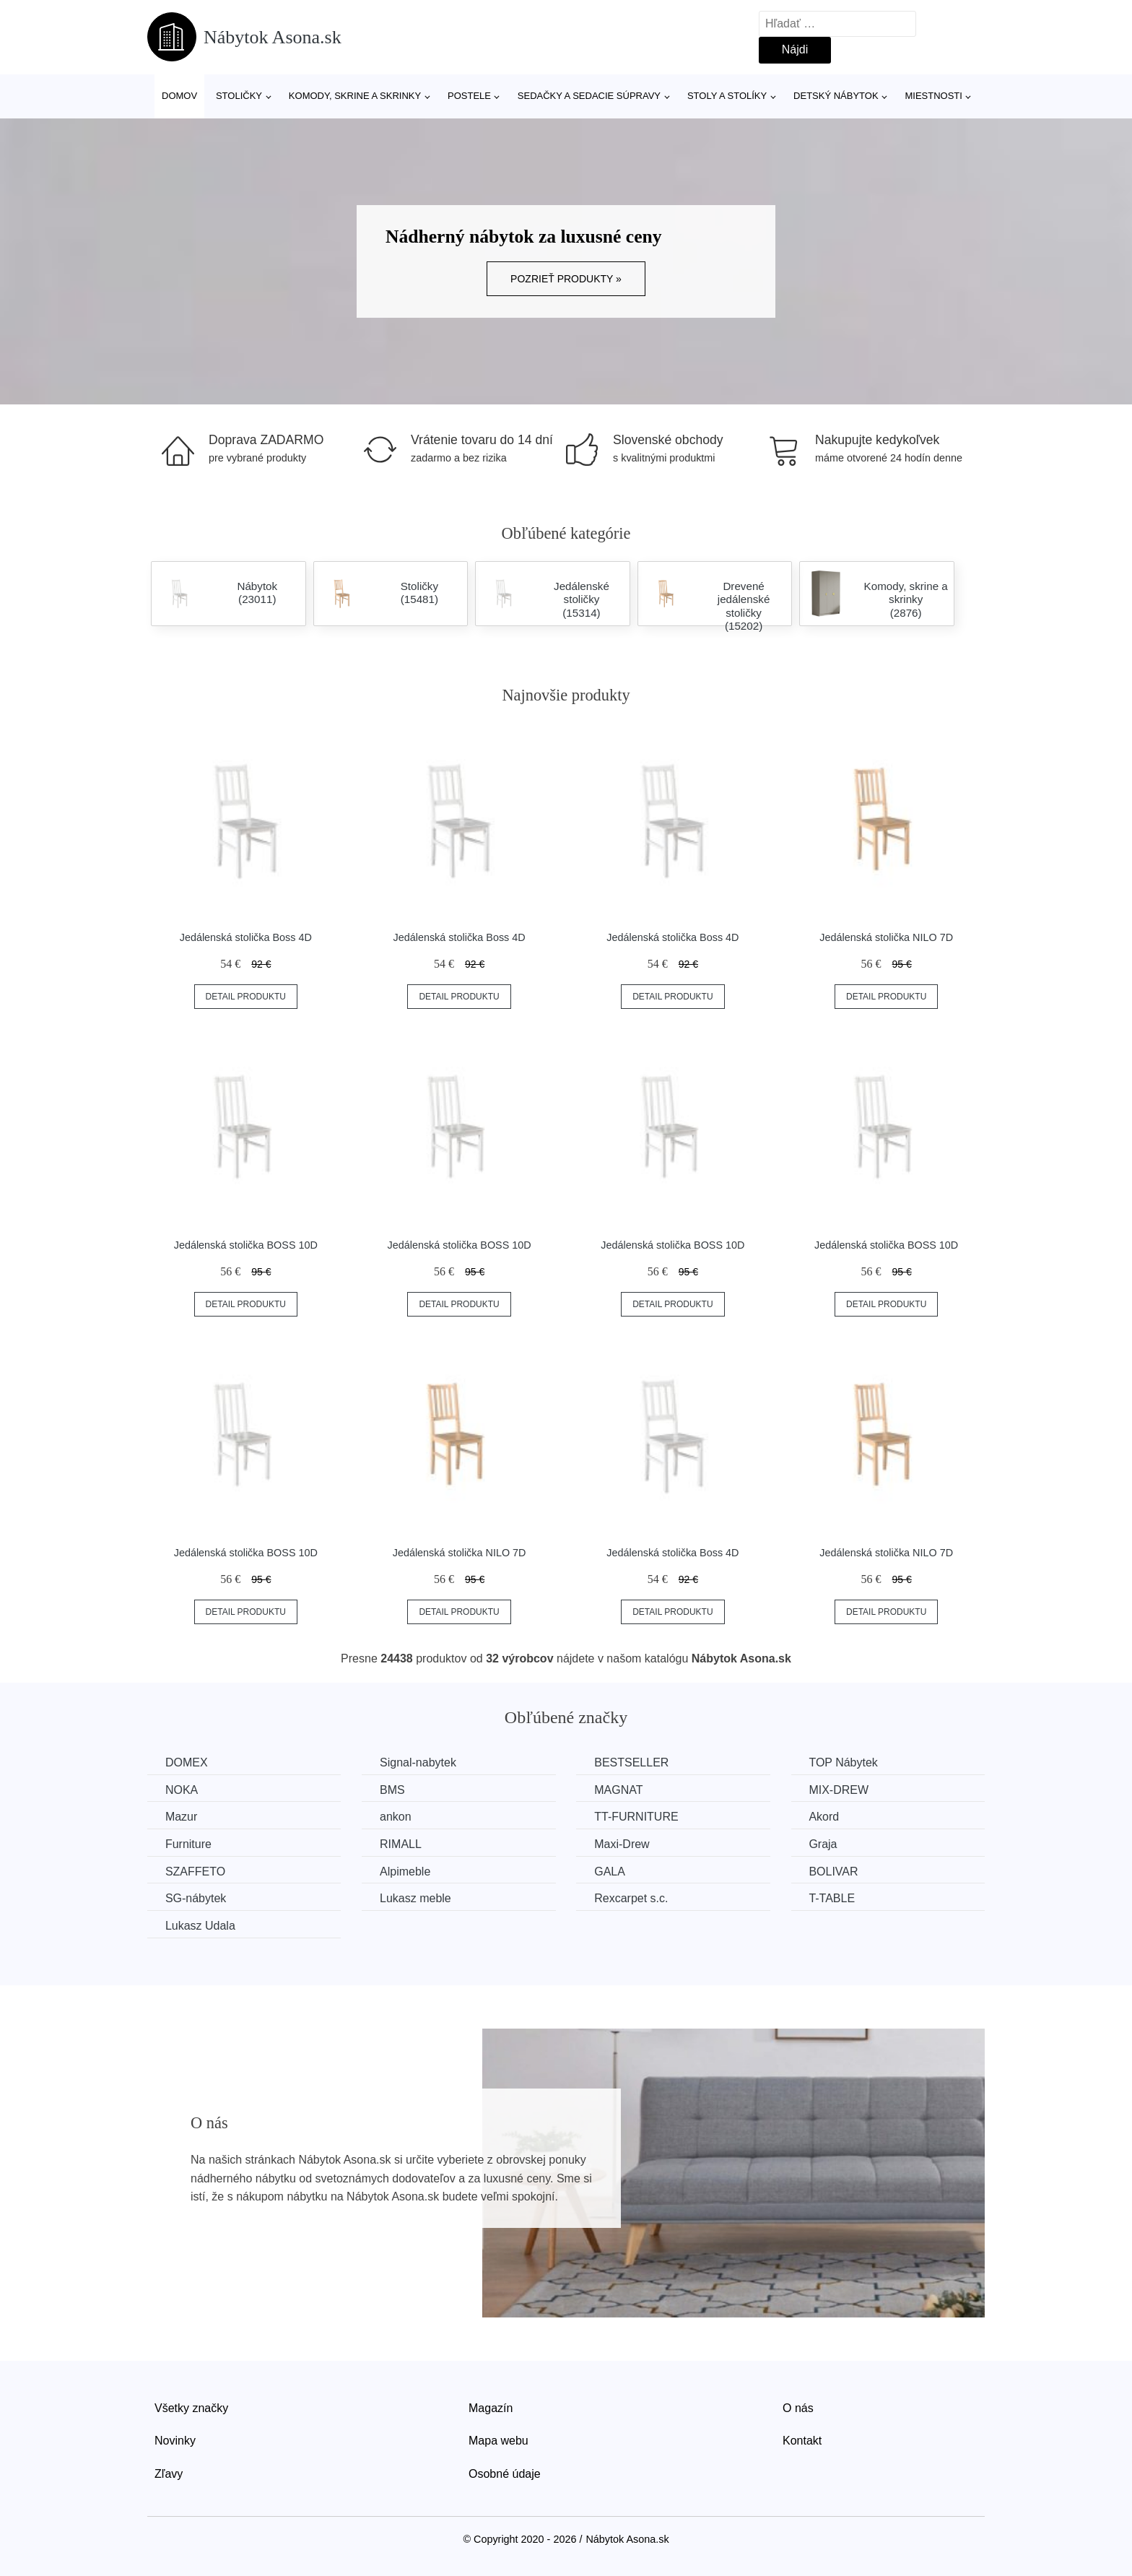 This screenshot has width=1132, height=2576. What do you see at coordinates (610, 1871) in the screenshot?
I see `GALA` at bounding box center [610, 1871].